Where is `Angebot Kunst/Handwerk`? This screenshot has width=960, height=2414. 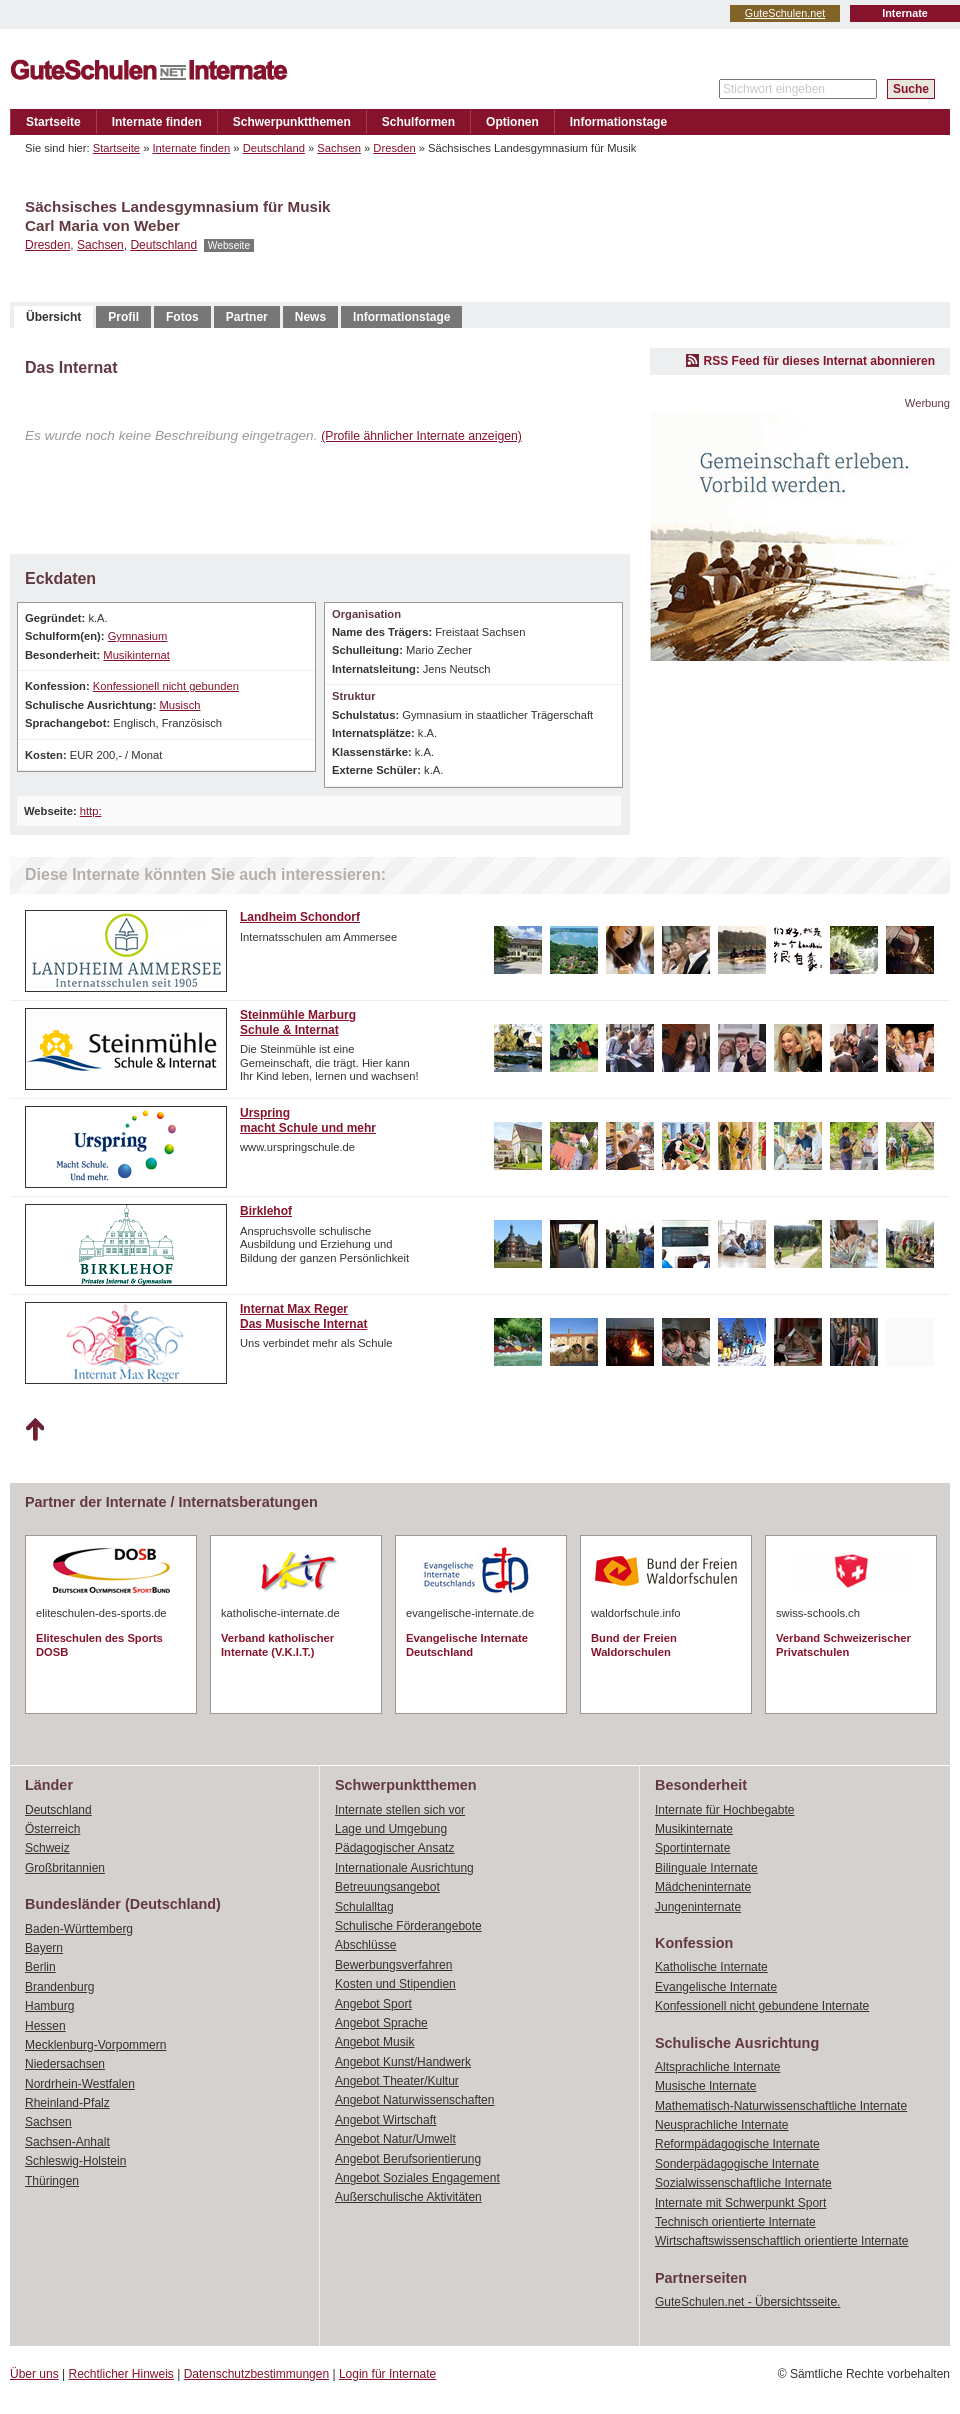
Angebot Kunst/Handwerk is located at coordinates (403, 2062).